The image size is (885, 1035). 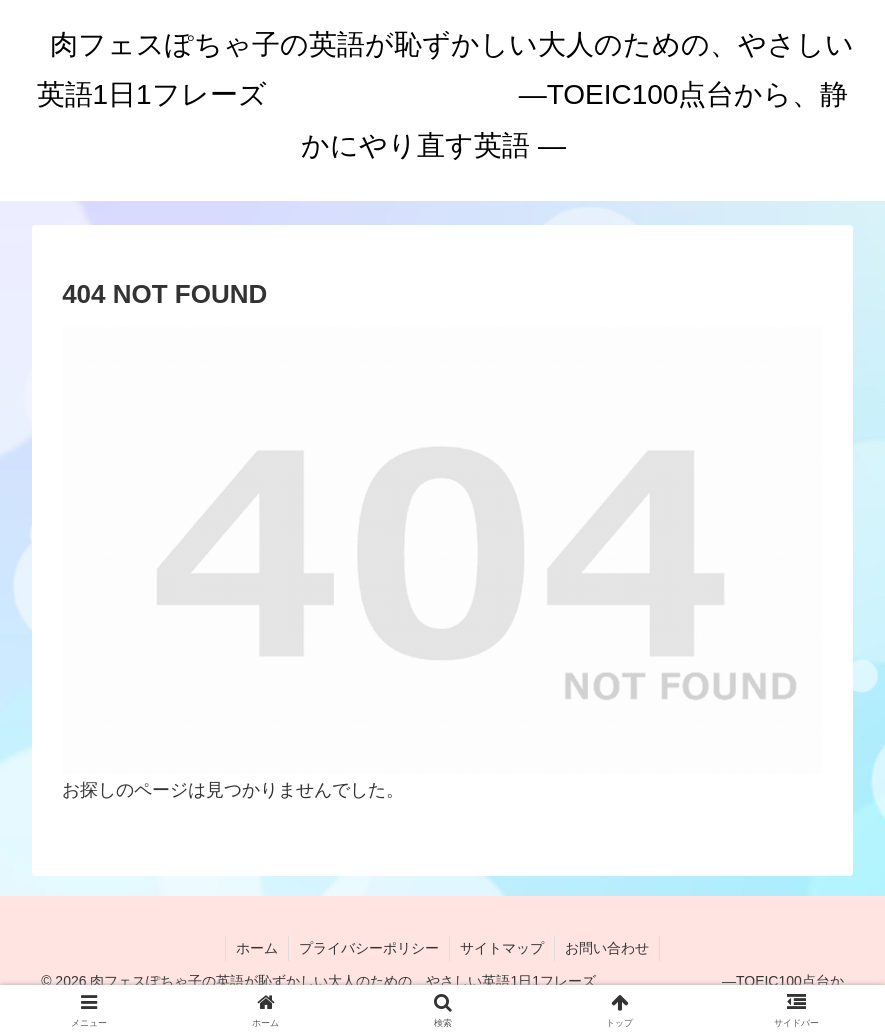 I want to click on ホーム, so click(x=257, y=948).